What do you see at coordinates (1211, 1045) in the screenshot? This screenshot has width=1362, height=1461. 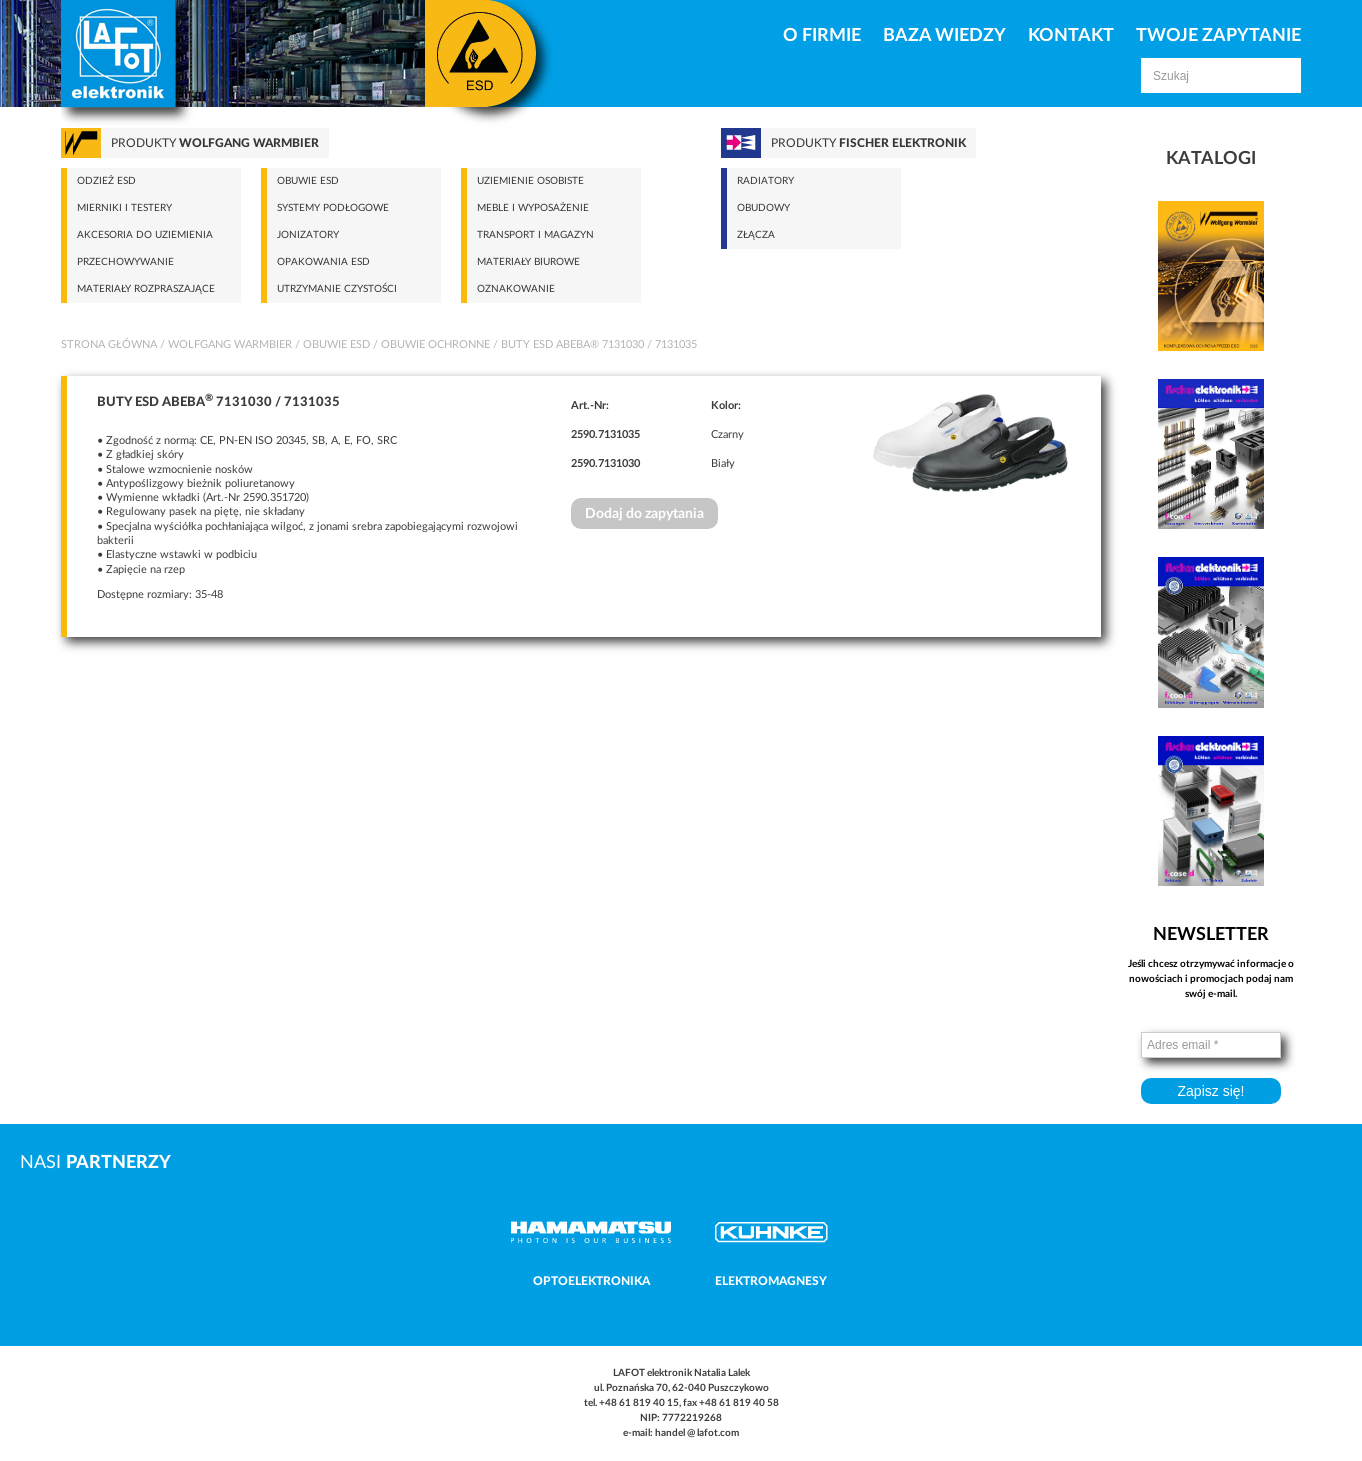 I see `[Adres email *]` at bounding box center [1211, 1045].